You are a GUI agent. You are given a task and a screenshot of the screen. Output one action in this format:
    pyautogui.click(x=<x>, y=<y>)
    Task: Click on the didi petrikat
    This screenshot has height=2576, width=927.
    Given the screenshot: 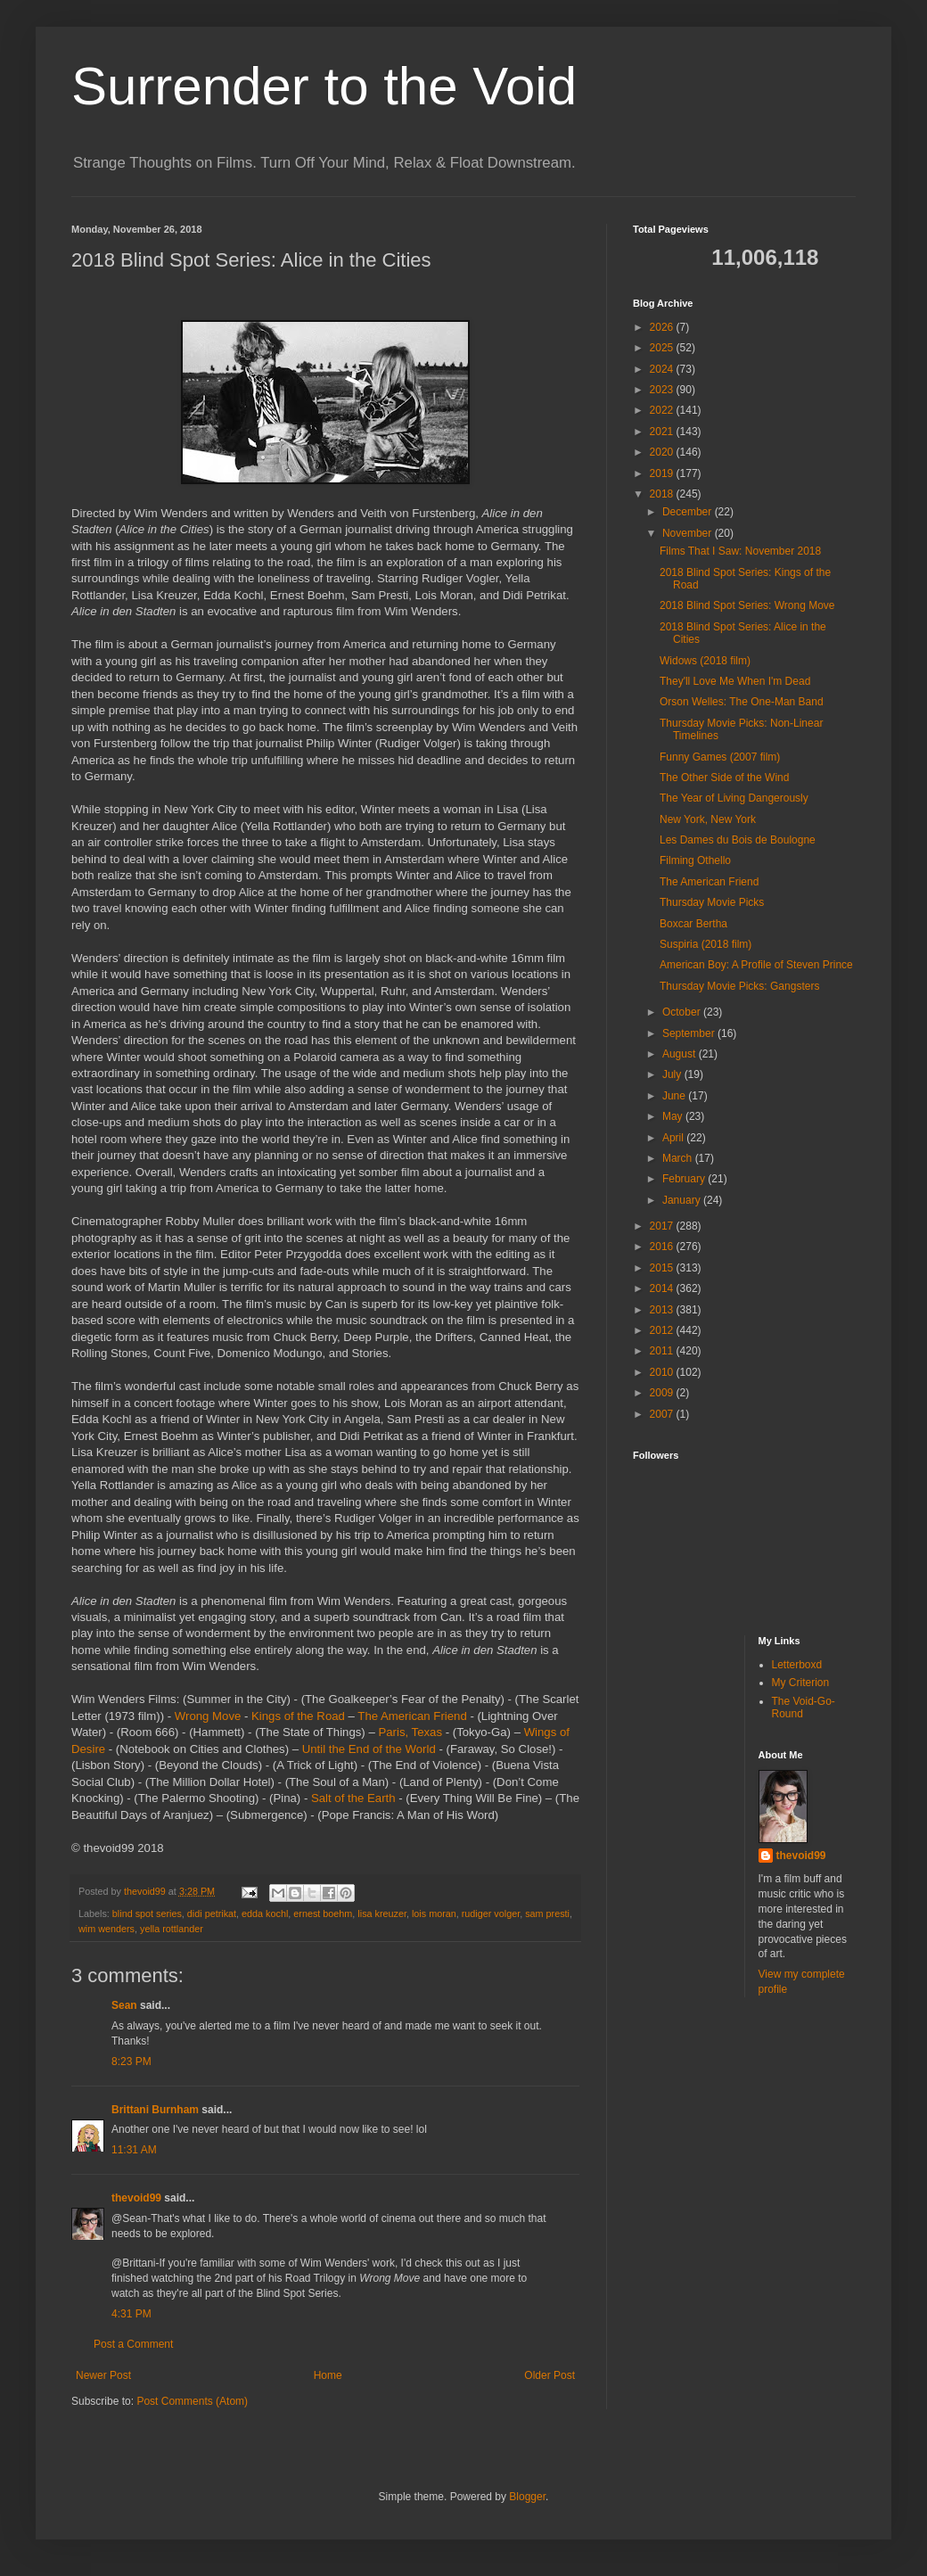 What is the action you would take?
    pyautogui.click(x=211, y=1913)
    